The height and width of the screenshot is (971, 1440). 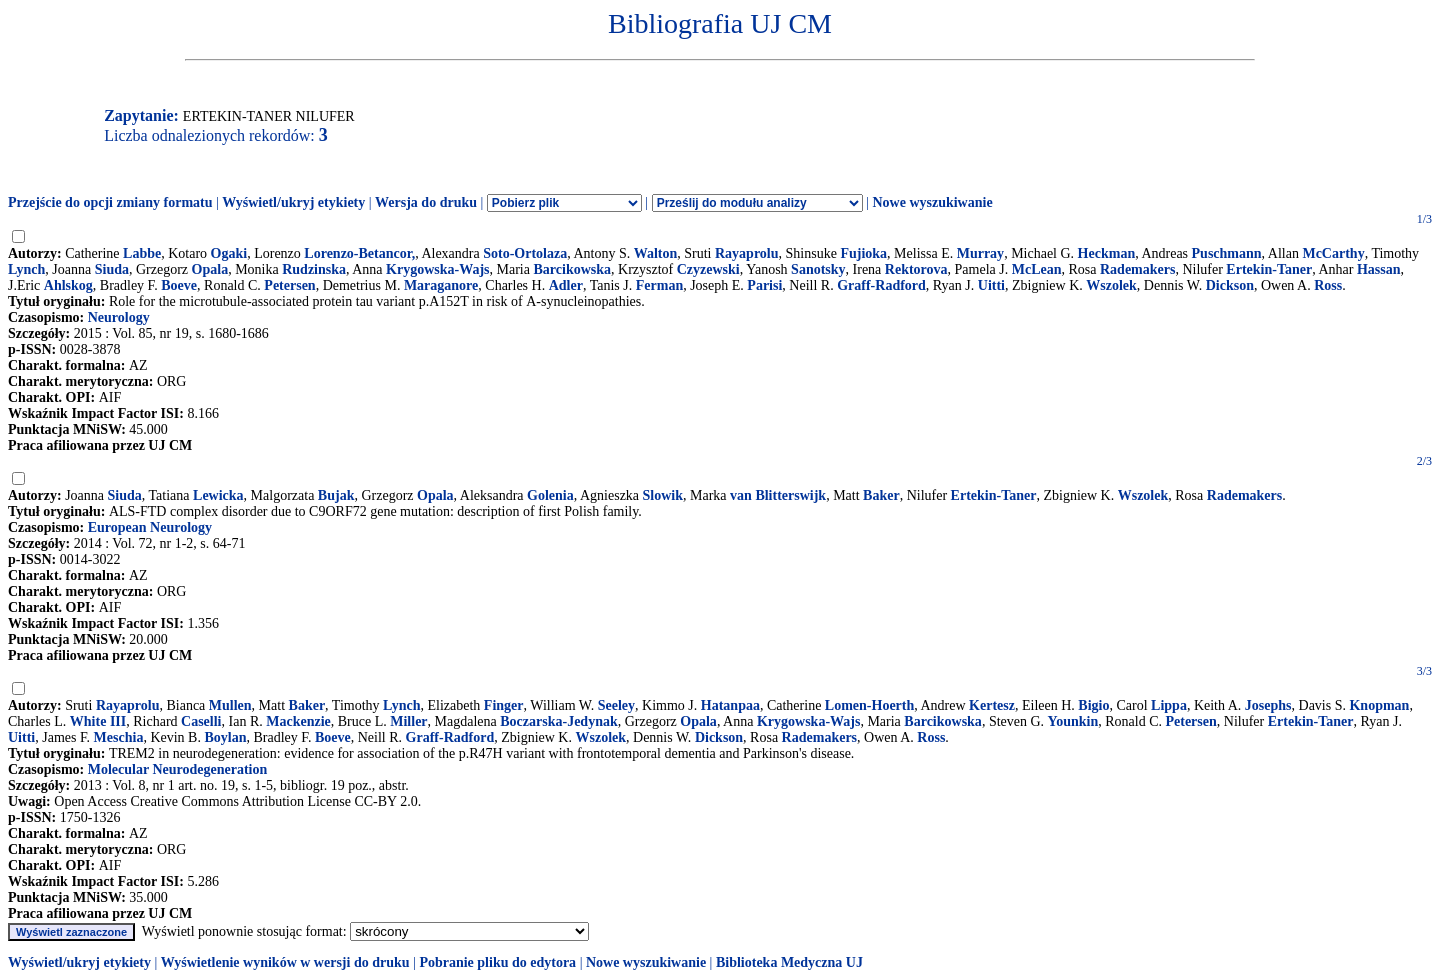 I want to click on Younkin, so click(x=1073, y=721).